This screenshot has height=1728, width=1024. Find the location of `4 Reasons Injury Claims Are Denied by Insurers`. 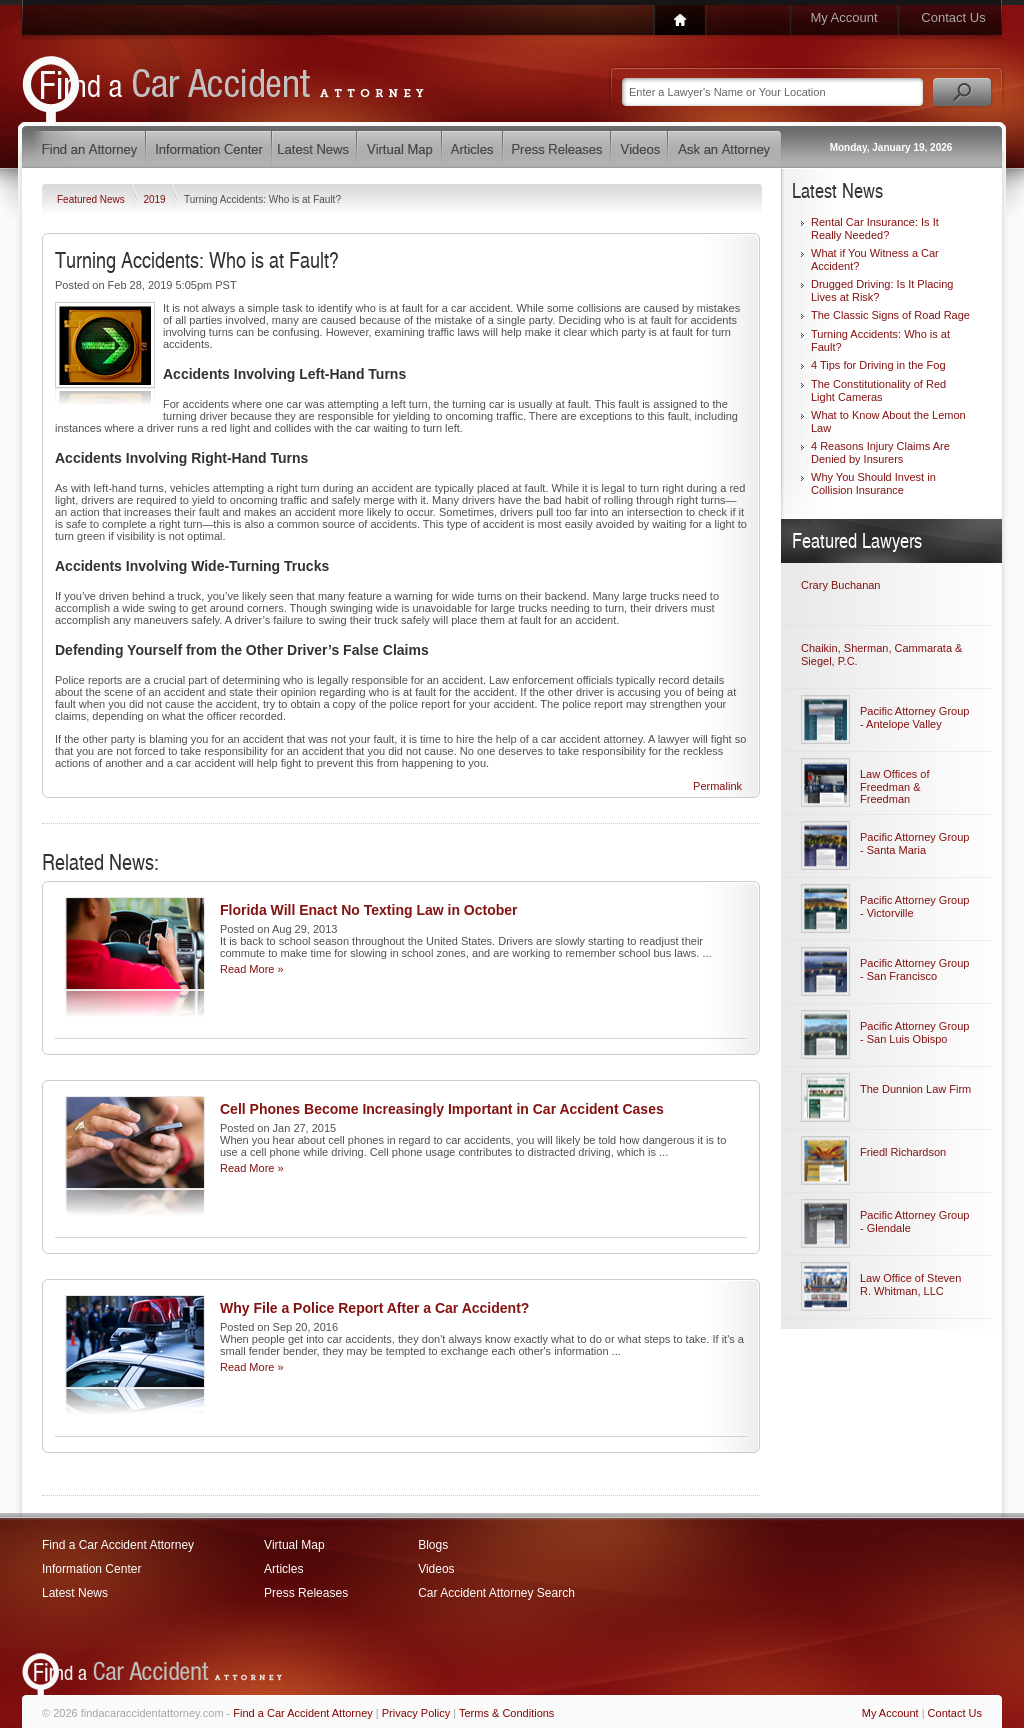

4 Reasons Injury Claims Are Denied by Insurers is located at coordinates (880, 452).